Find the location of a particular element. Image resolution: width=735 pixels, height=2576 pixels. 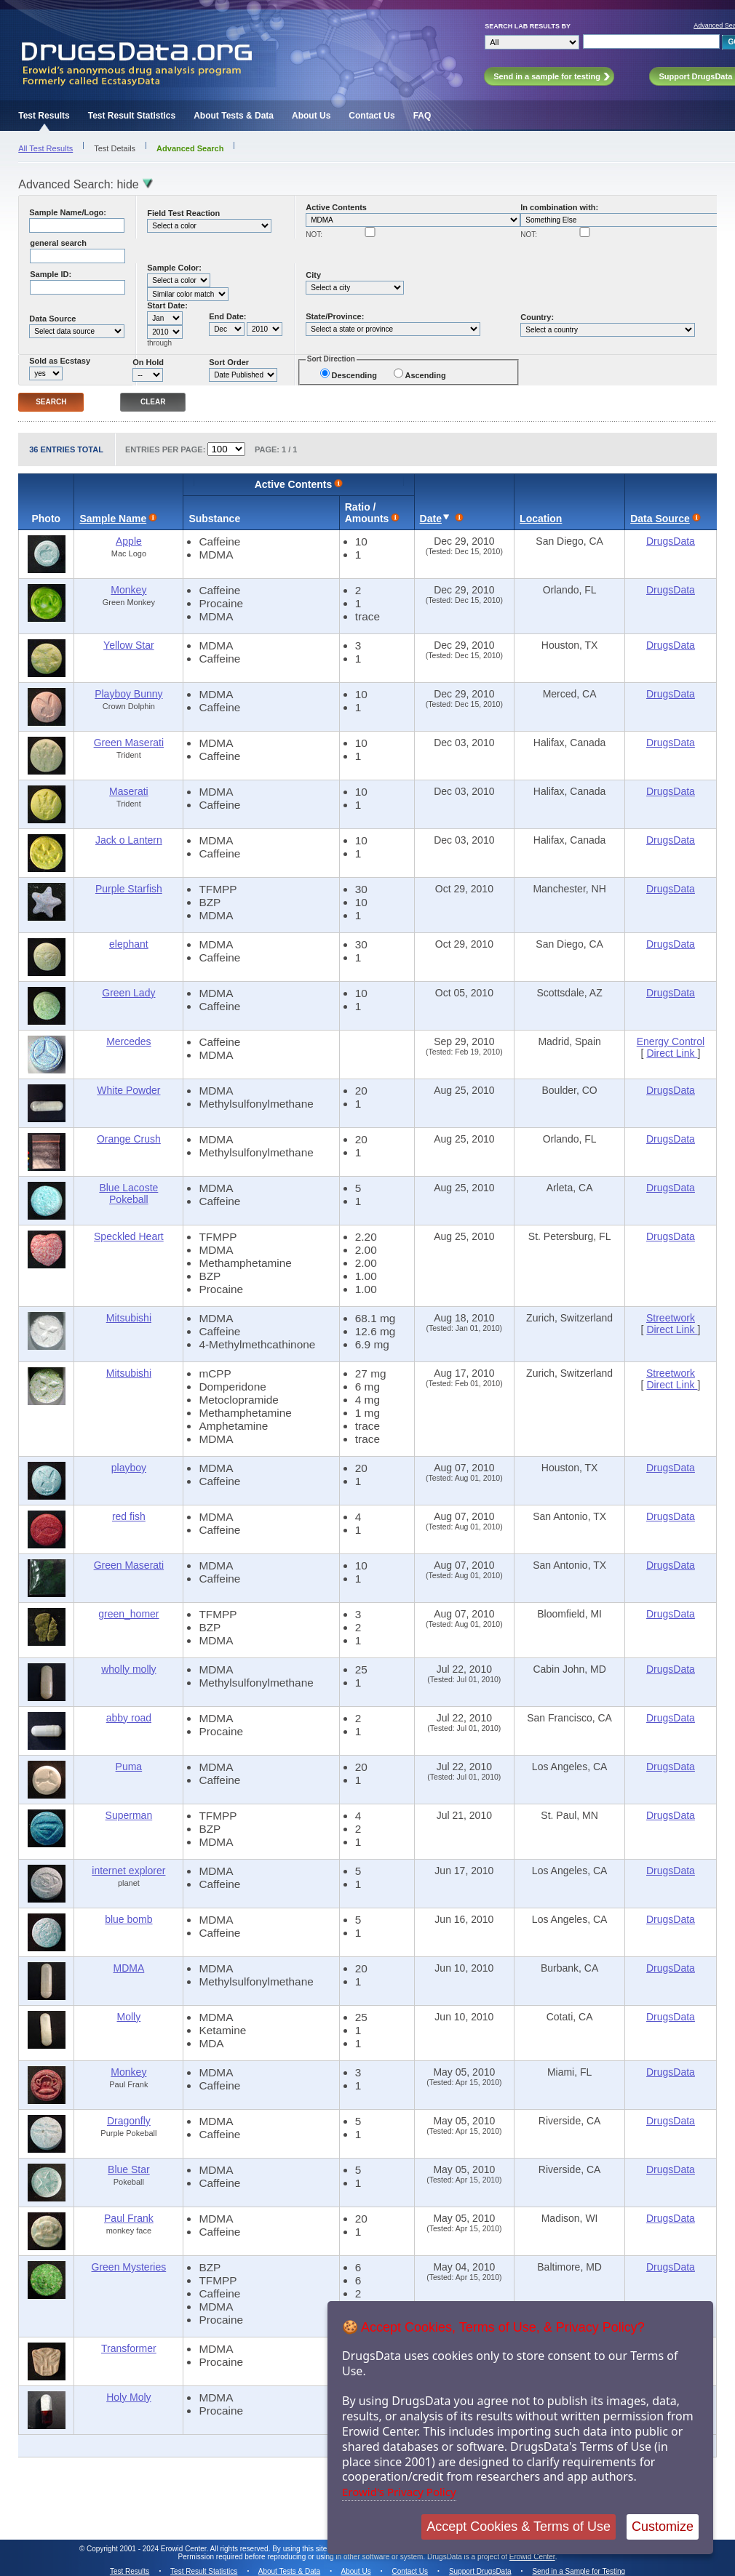

Sample Name/Logo: is located at coordinates (67, 212).